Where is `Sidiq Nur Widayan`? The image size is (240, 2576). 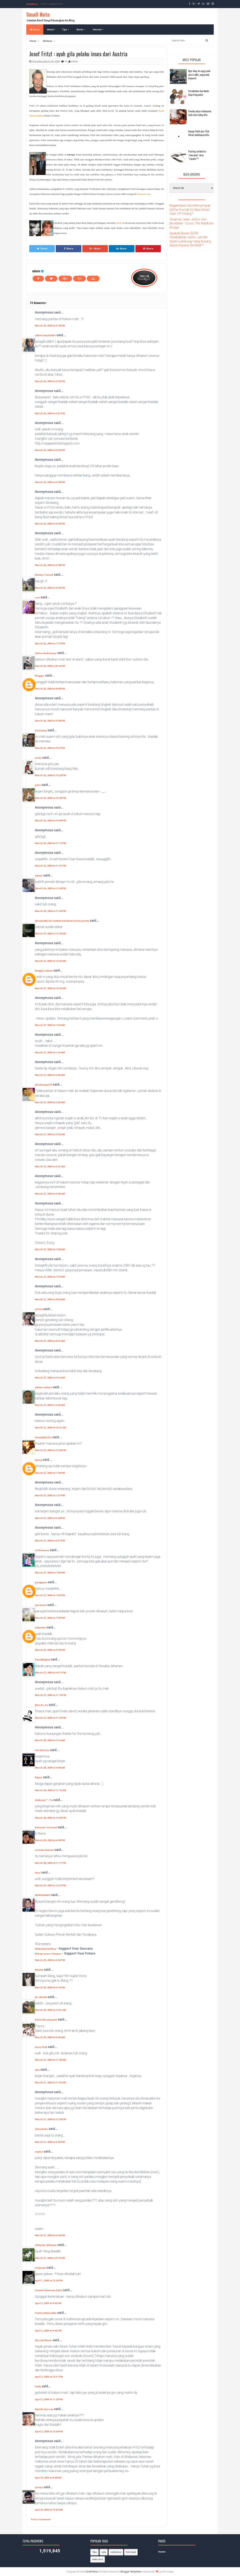 Sidiq Nur Widayan is located at coordinates (46, 2245).